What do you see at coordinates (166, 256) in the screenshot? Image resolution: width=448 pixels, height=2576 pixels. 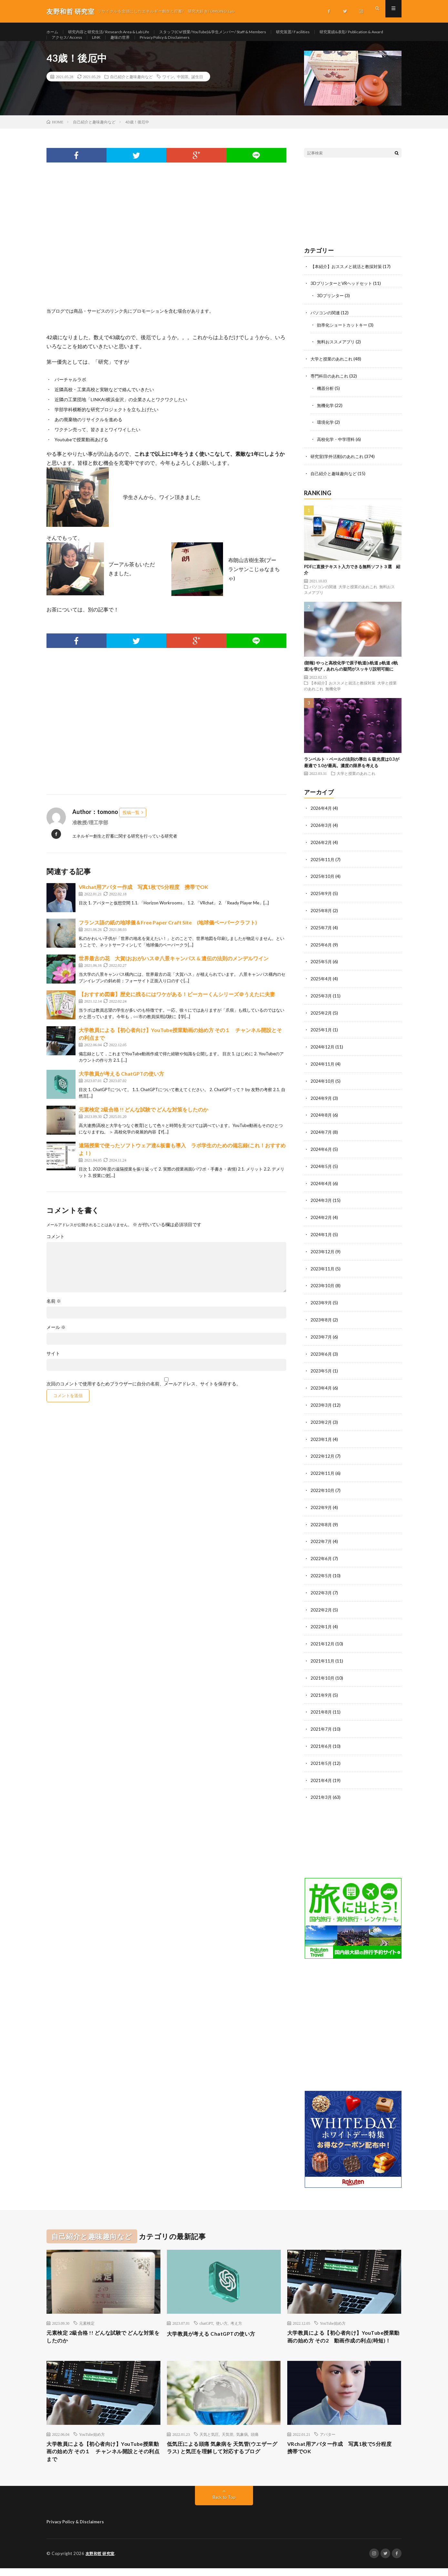 I see `[Advertisement]` at bounding box center [166, 256].